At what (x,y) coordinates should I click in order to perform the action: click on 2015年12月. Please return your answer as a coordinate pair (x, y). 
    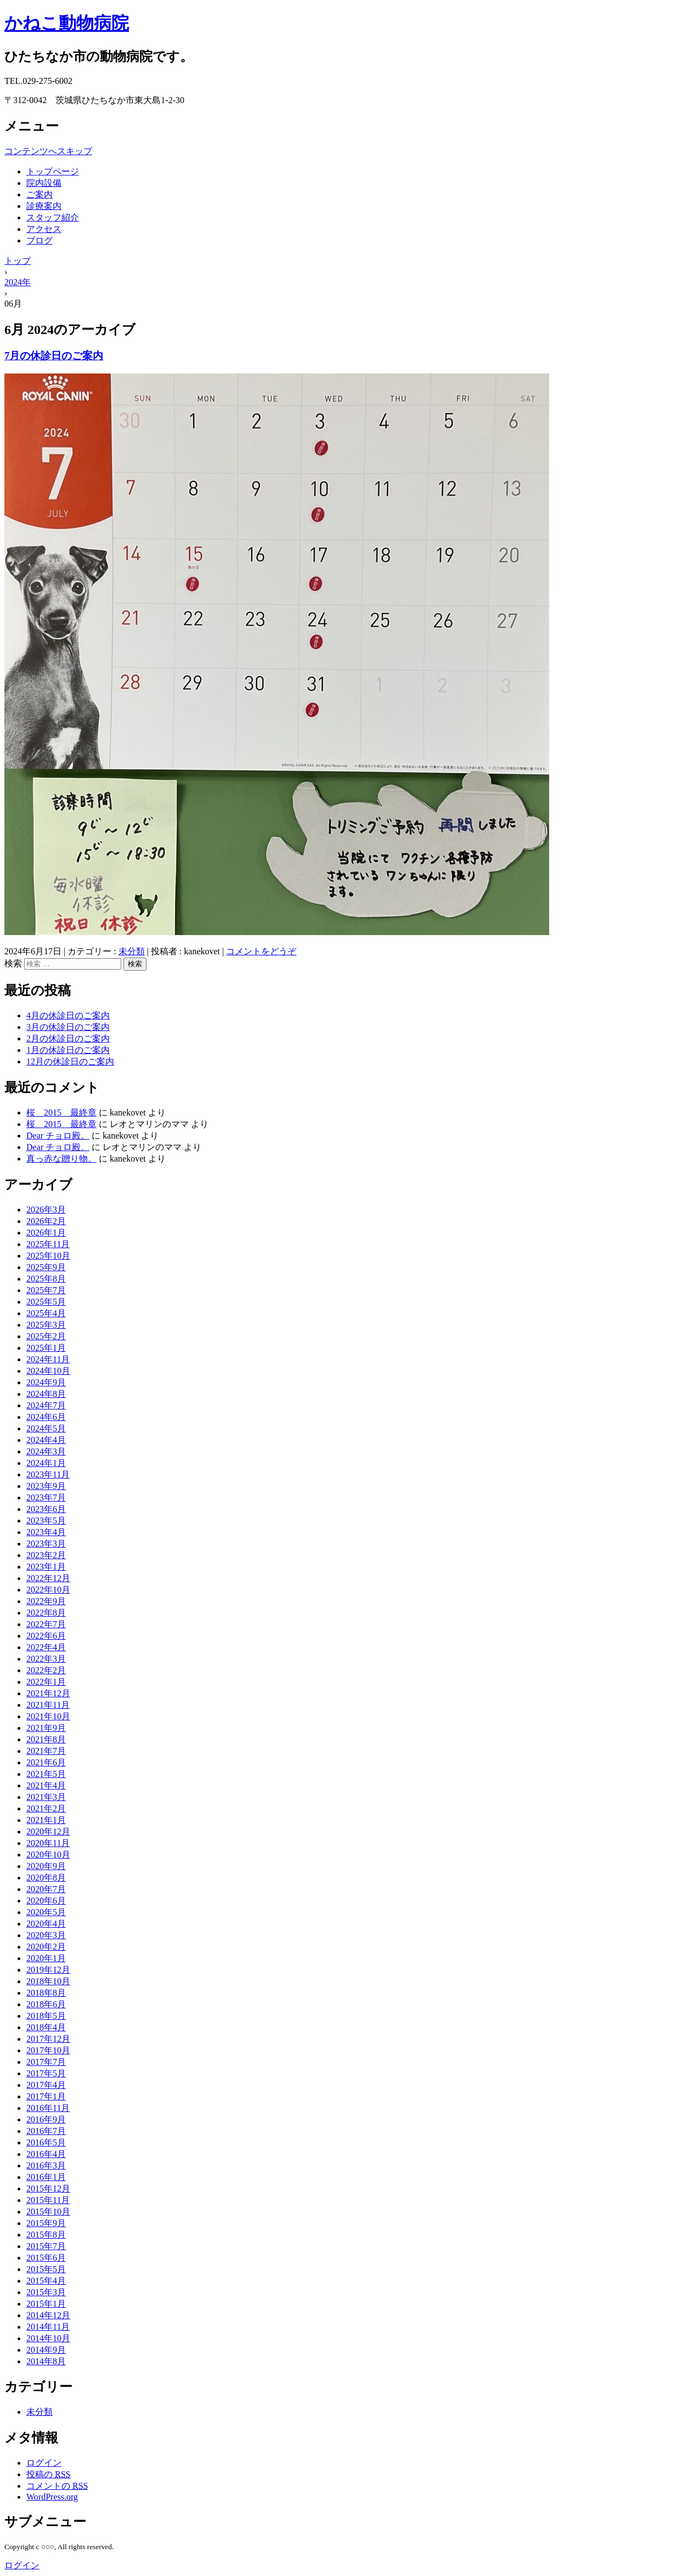
    Looking at the image, I should click on (48, 2188).